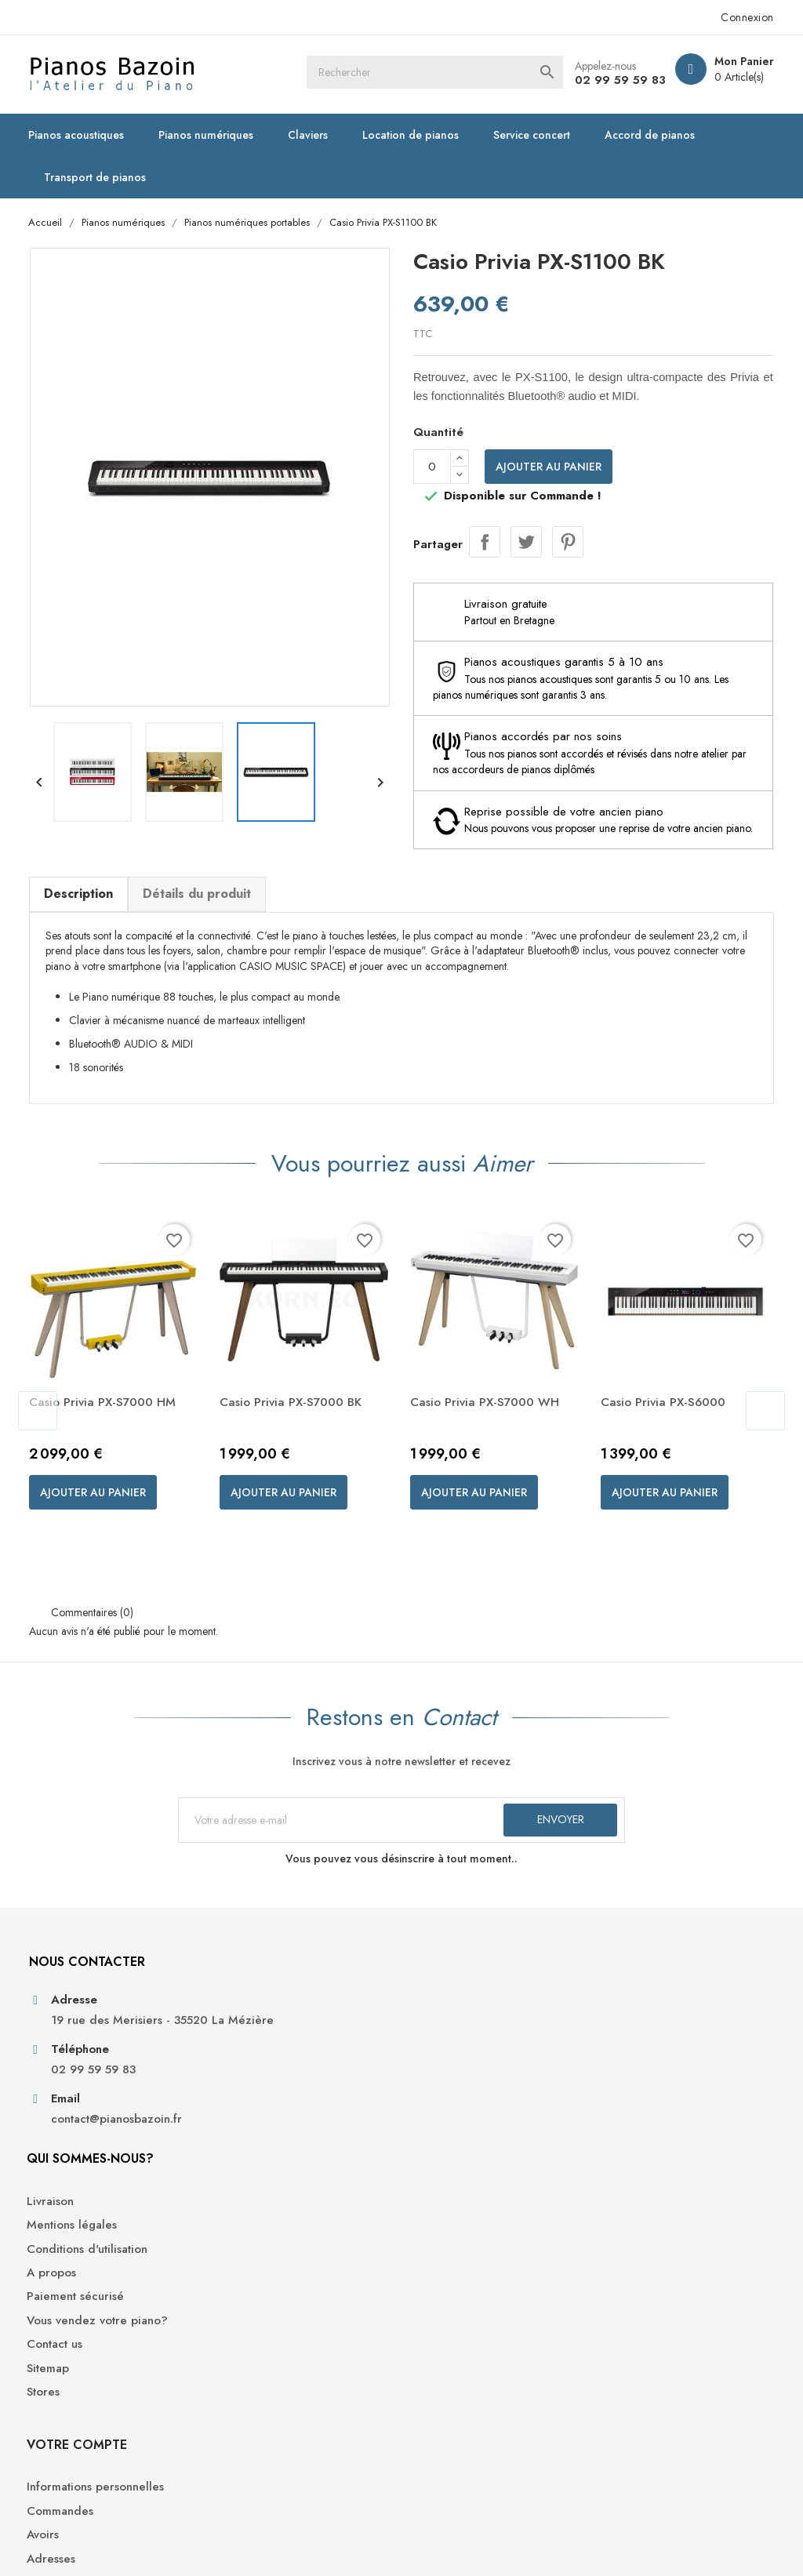 Image resolution: width=803 pixels, height=2576 pixels. What do you see at coordinates (654, 2004) in the screenshot?
I see `Votre compte` at bounding box center [654, 2004].